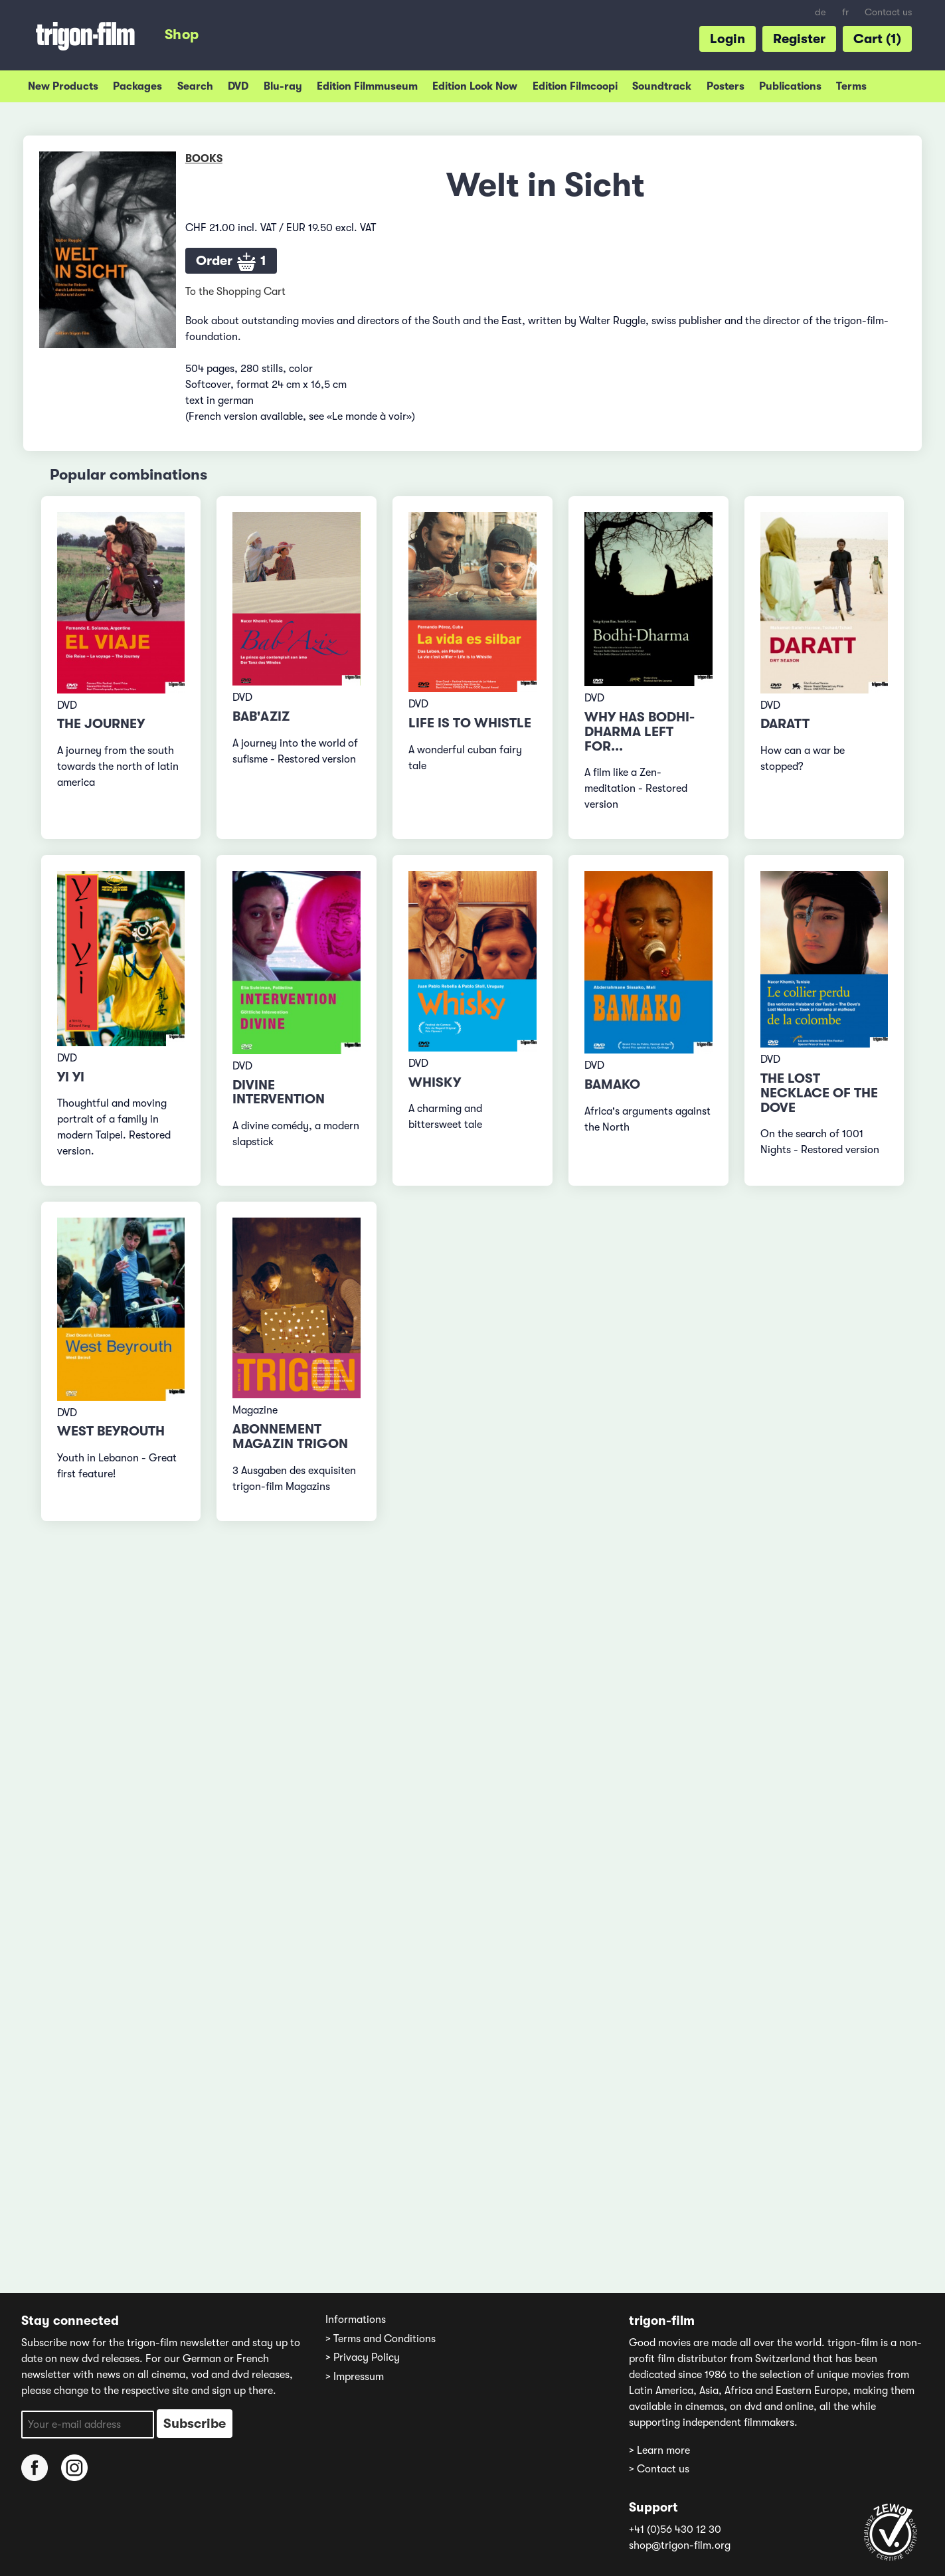  I want to click on Edition Look Now, so click(474, 86).